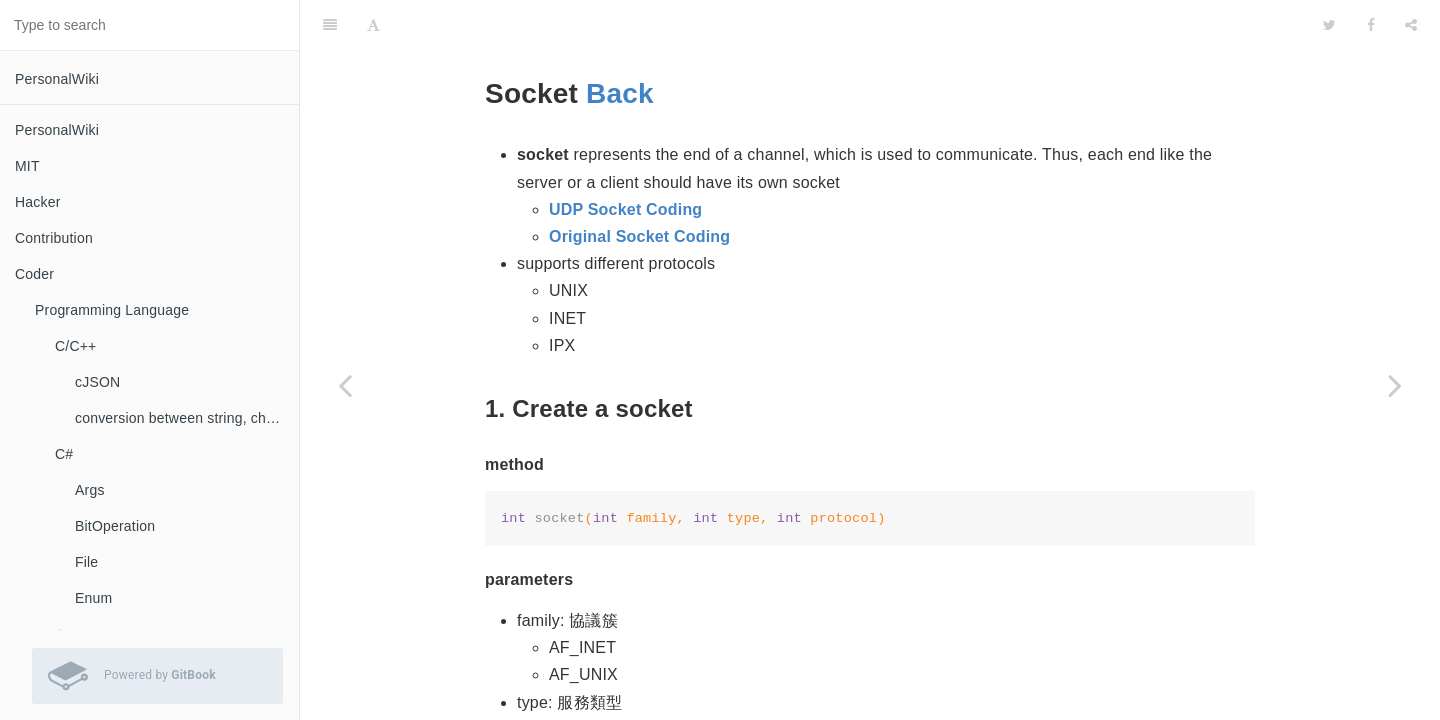  I want to click on File, so click(86, 562).